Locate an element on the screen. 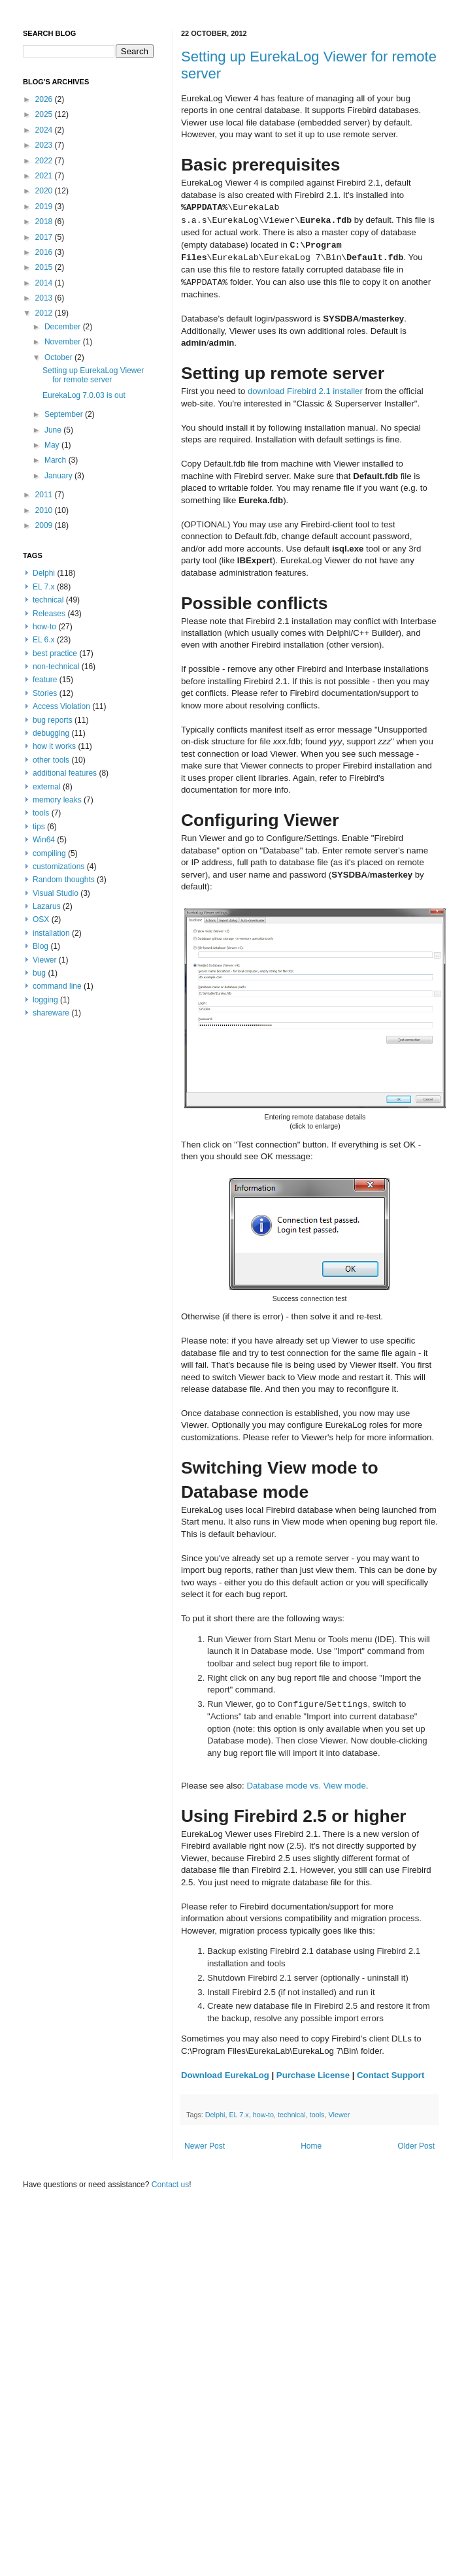 The height and width of the screenshot is (2576, 449). bug is located at coordinates (39, 973).